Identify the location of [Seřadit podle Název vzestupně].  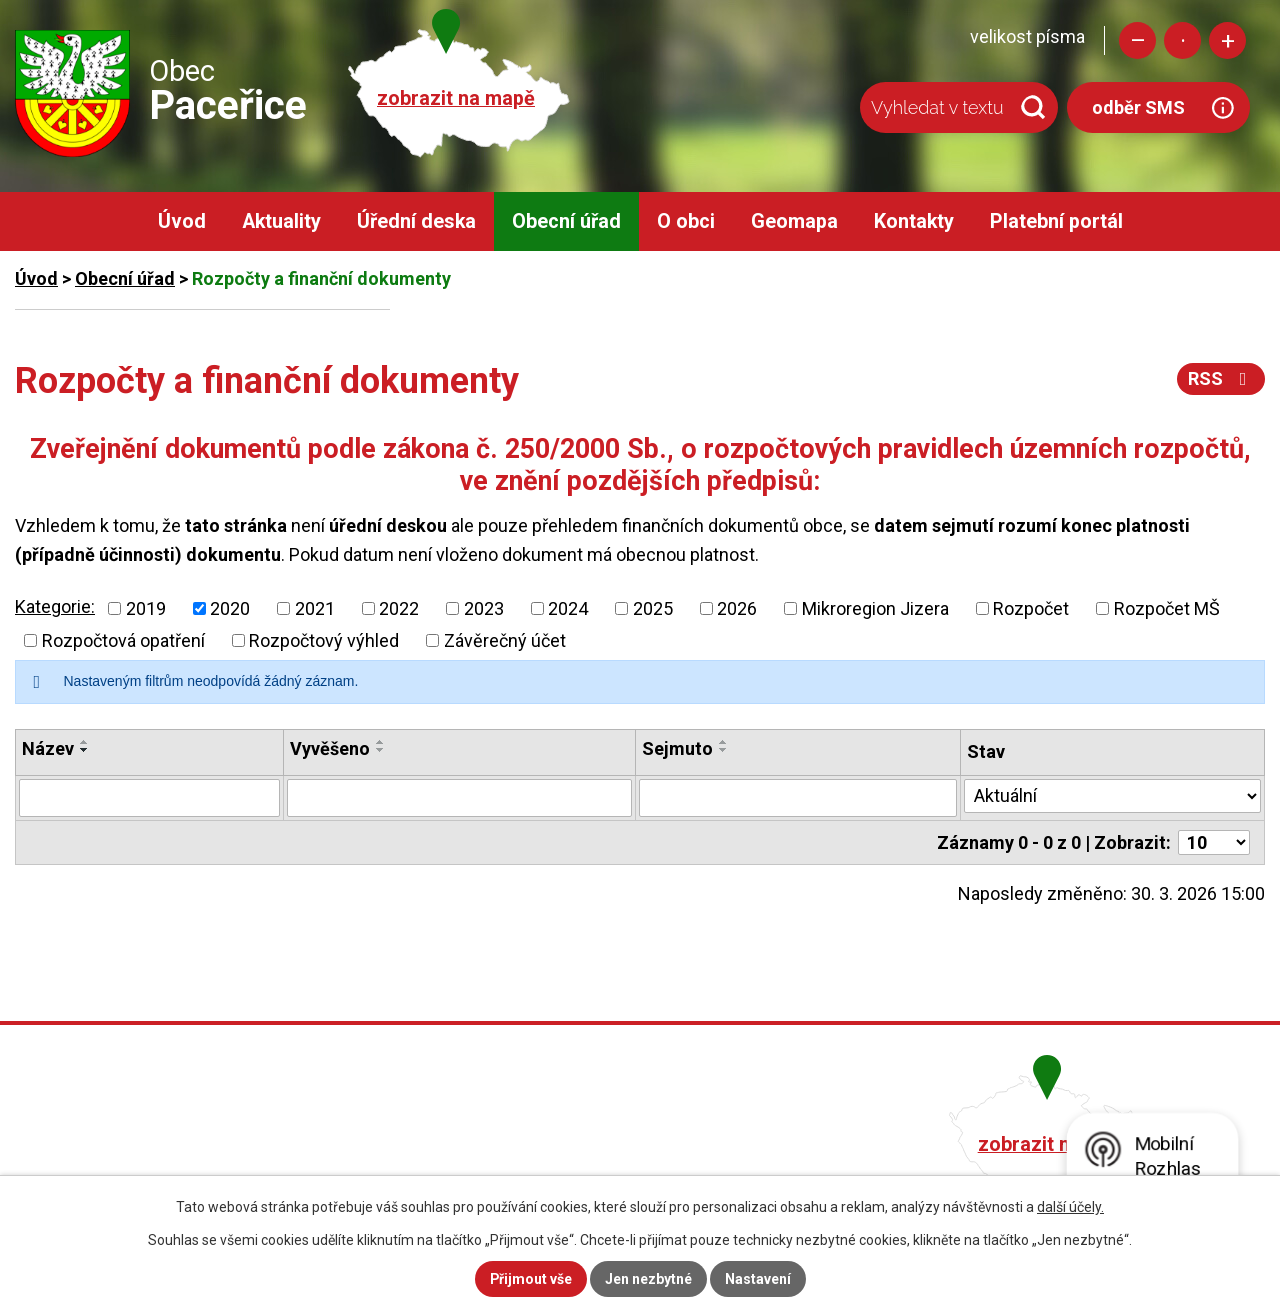
(85, 742).